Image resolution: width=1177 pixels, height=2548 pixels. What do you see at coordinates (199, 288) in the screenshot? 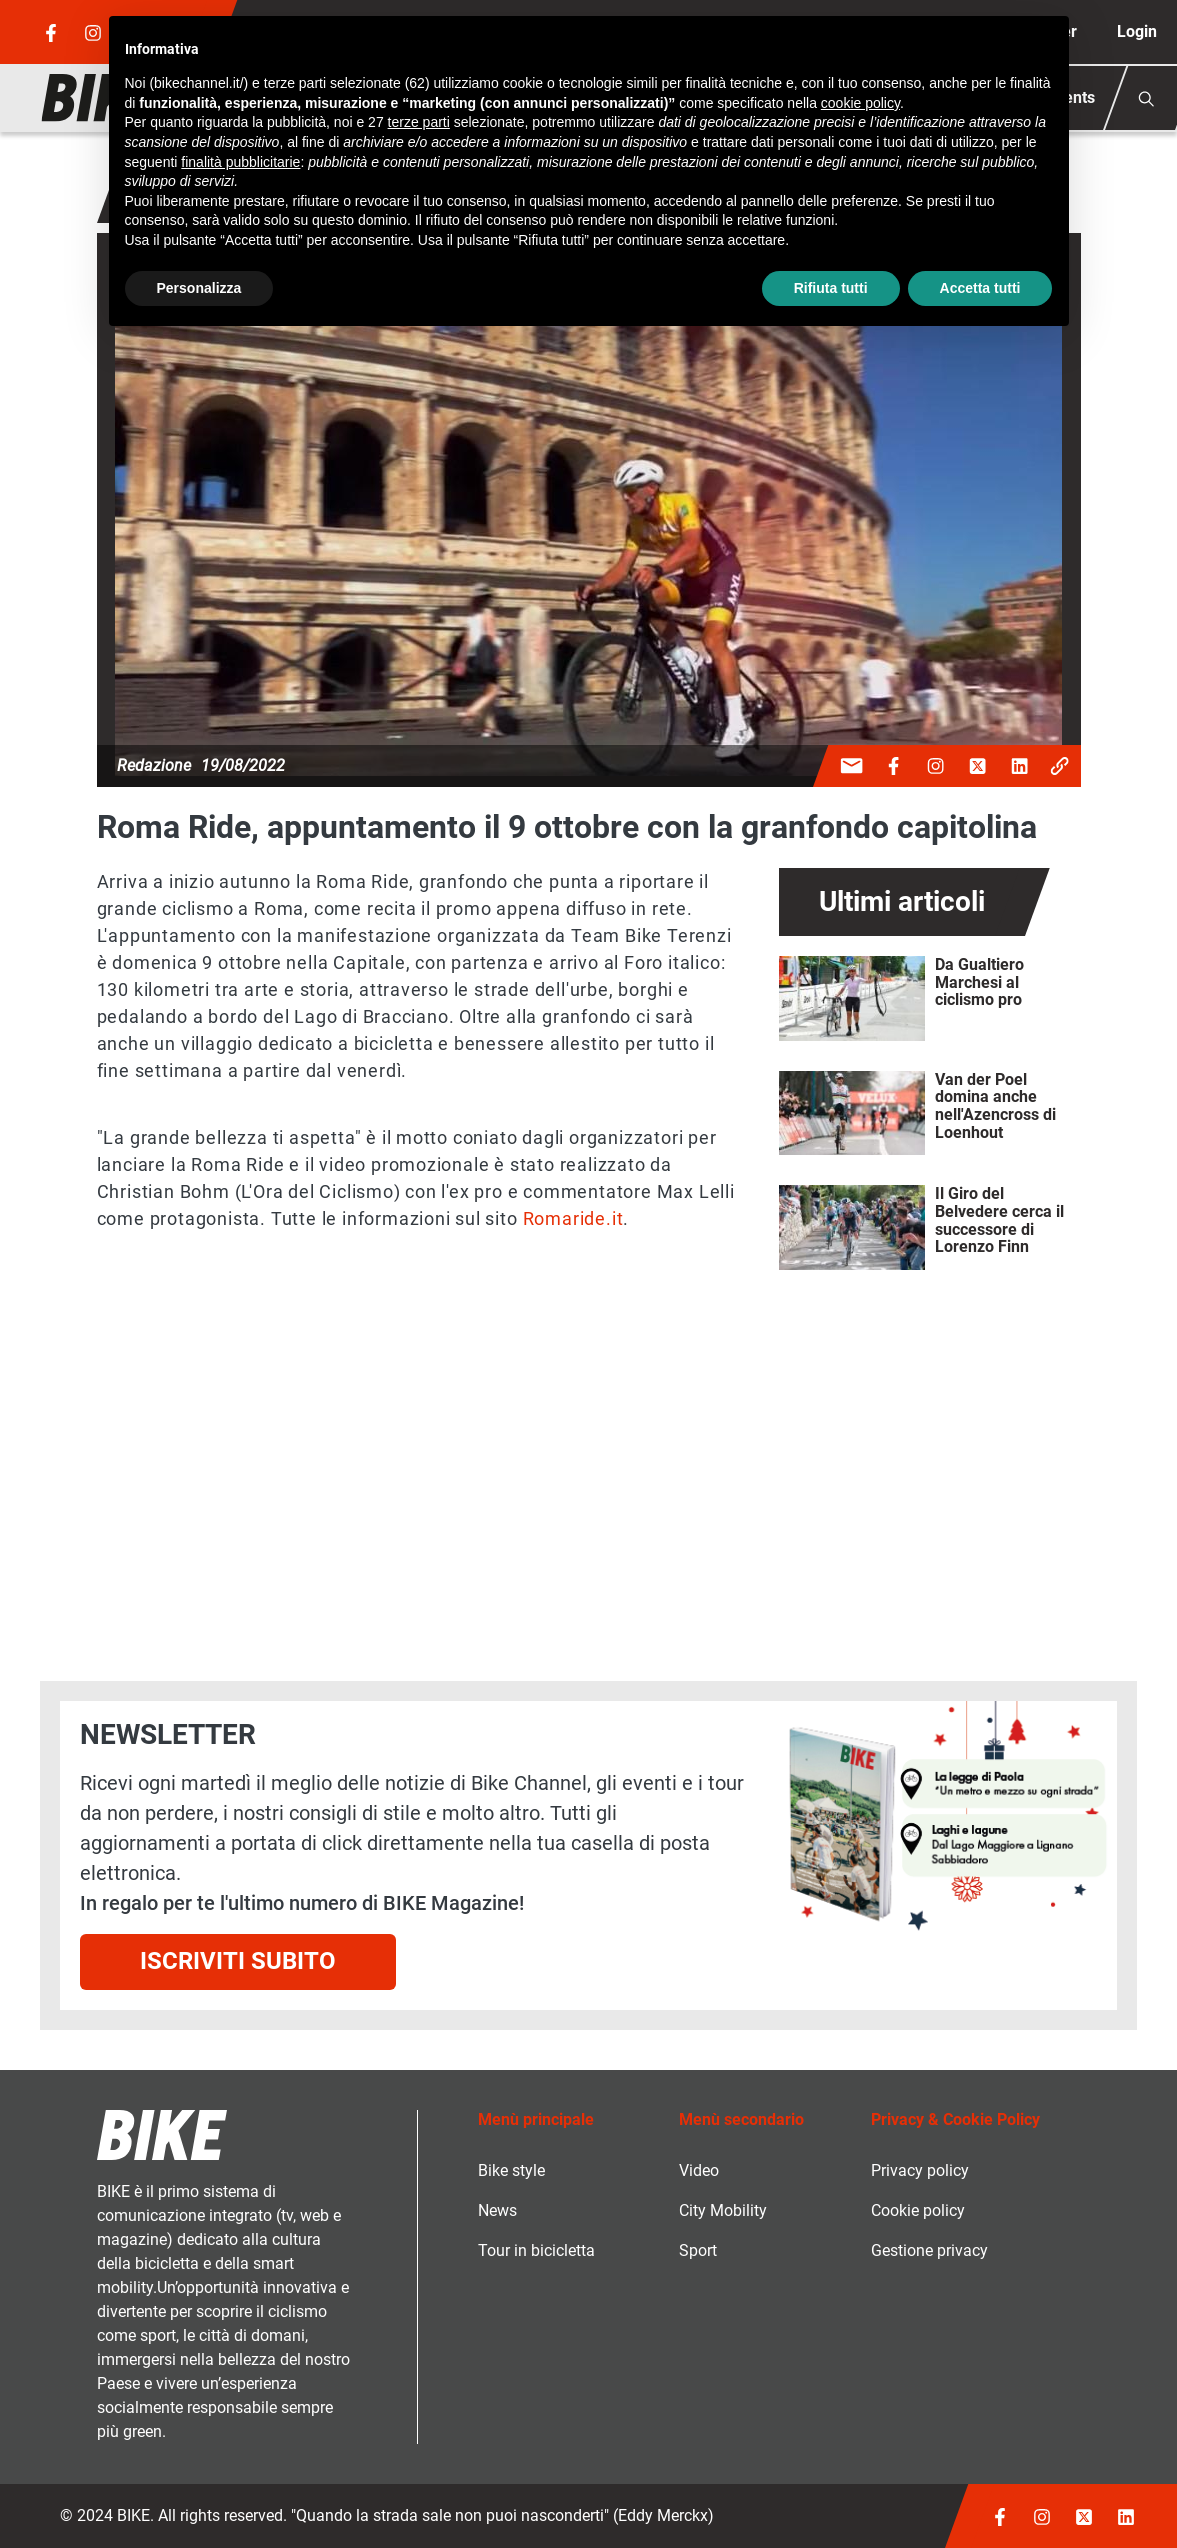
I see `Personalizza [button]` at bounding box center [199, 288].